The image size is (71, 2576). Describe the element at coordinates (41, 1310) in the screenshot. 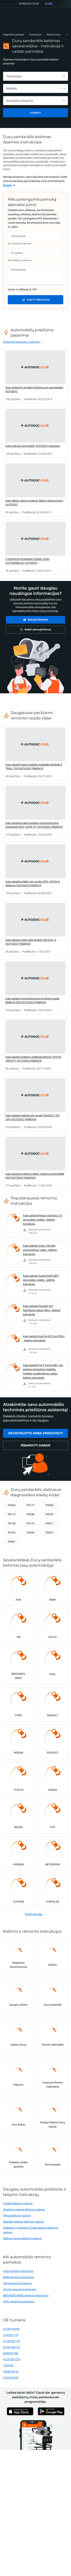

I see `Kaip pakeisti Peugeot 207 hatchback salono filtro - keitimo instrukcija` at that location.